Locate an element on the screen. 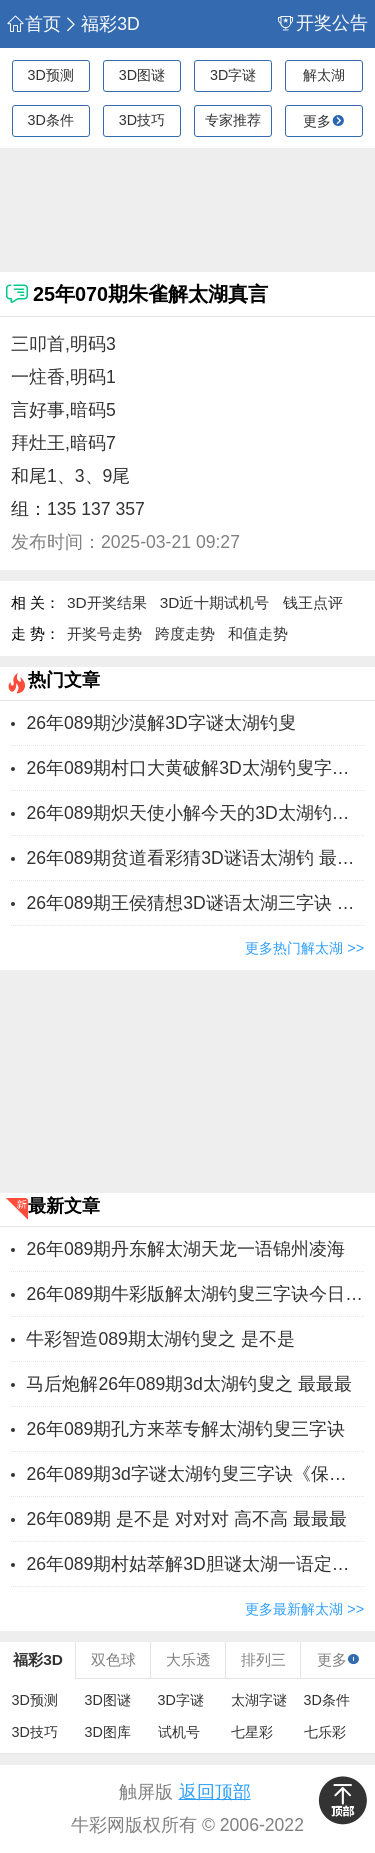 This screenshot has width=375, height=1853. 3D图谜 is located at coordinates (142, 75).